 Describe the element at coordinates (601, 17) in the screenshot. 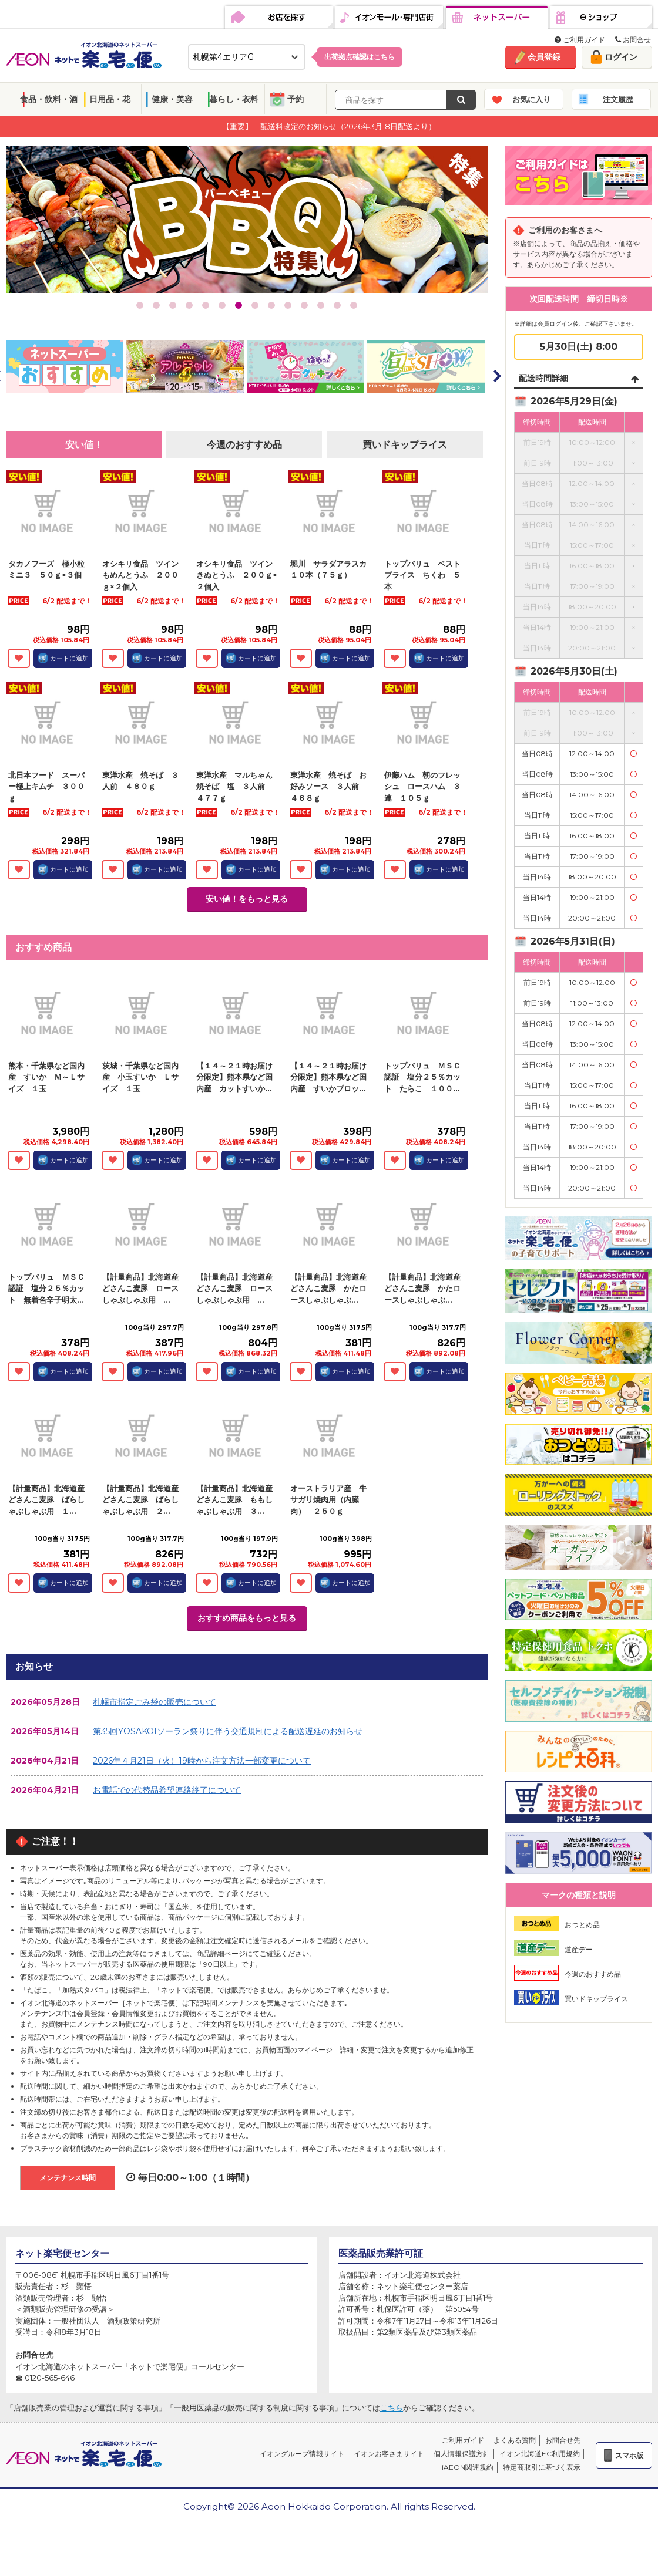

I see `eショップ` at that location.